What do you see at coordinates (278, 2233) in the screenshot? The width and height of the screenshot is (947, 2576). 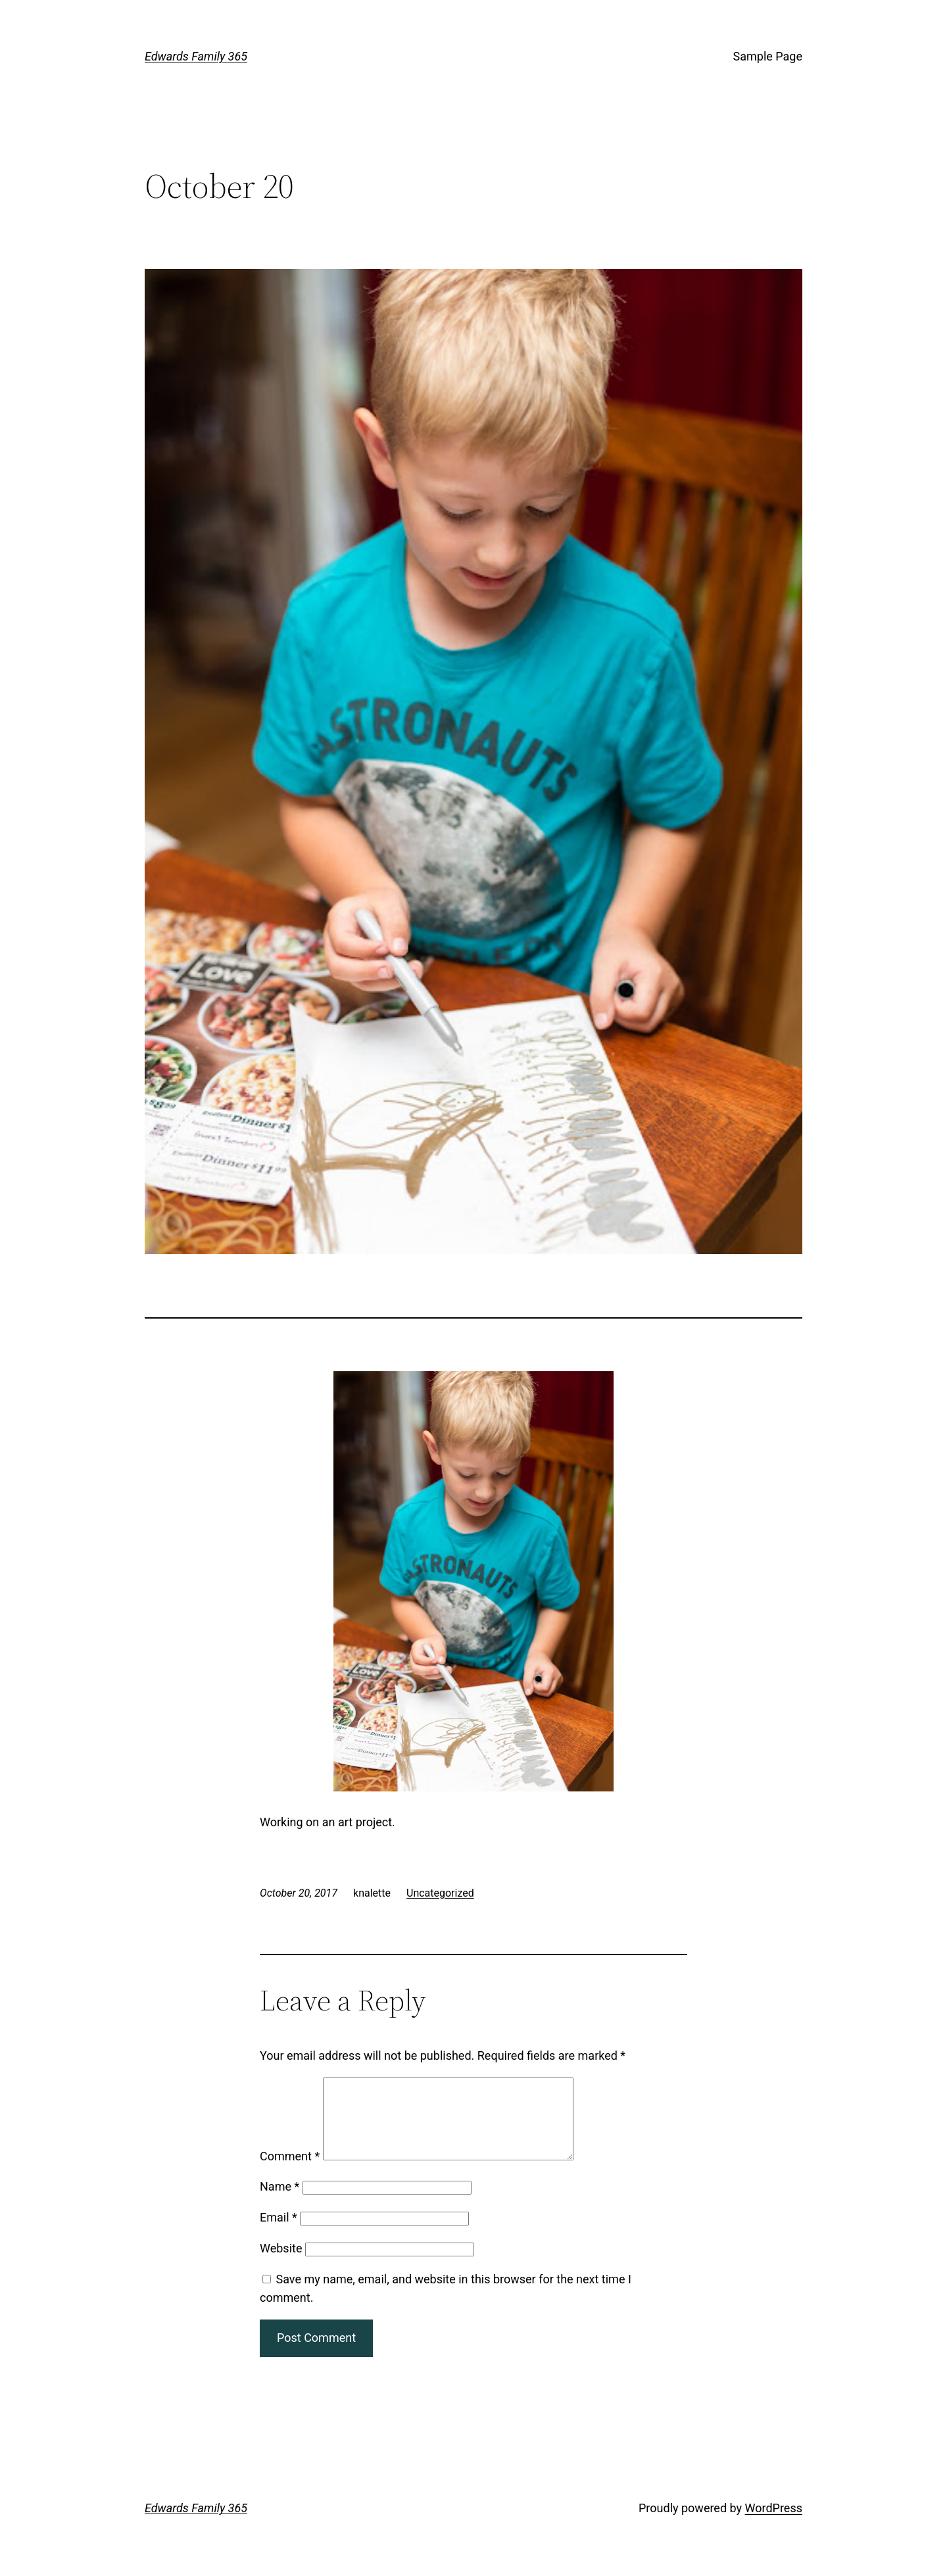 I see `Email` at bounding box center [278, 2233].